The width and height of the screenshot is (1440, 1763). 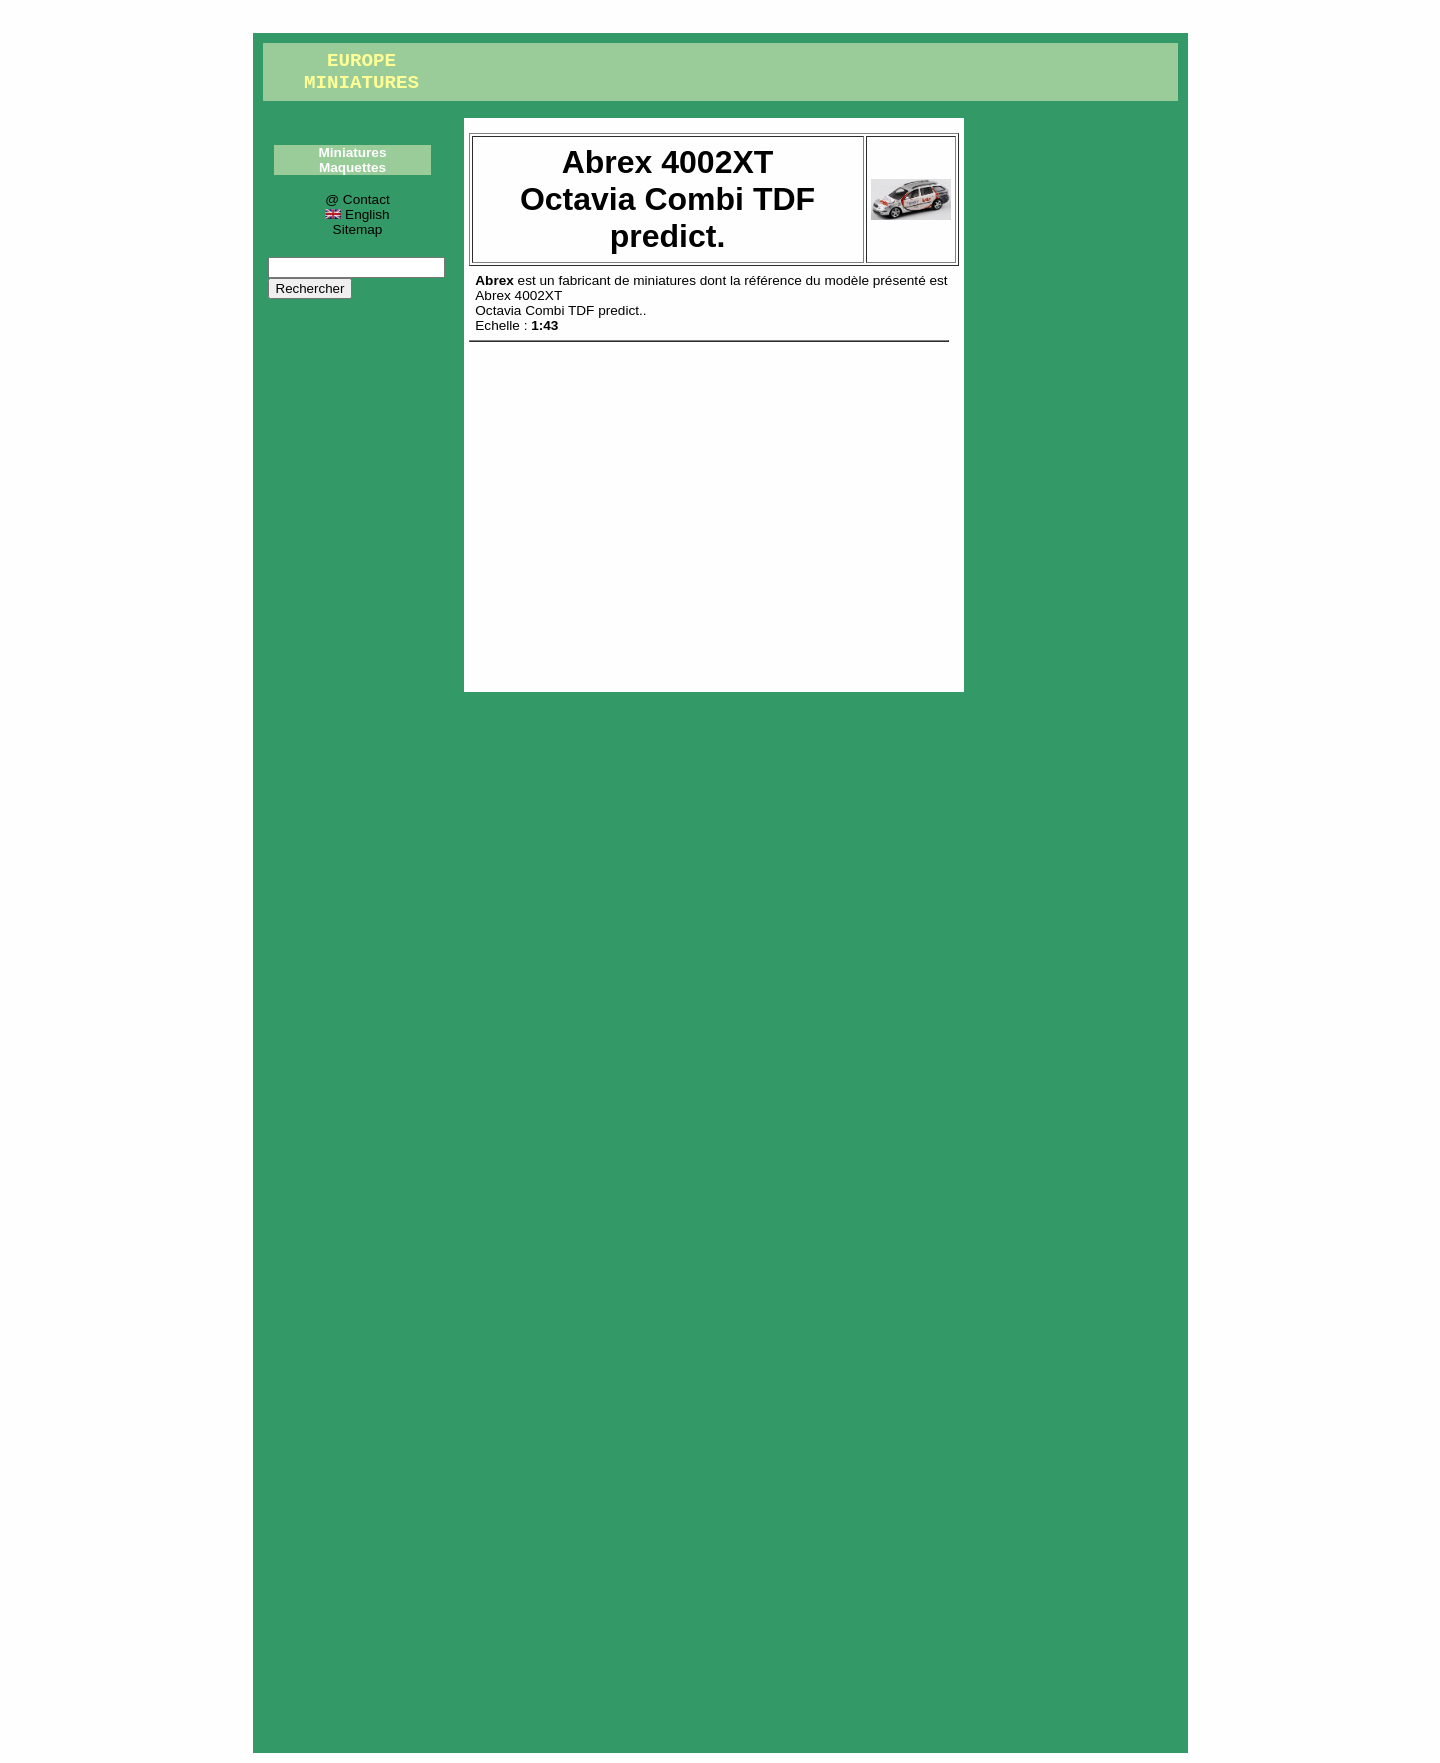 I want to click on [Advertisement], so click(x=714, y=512).